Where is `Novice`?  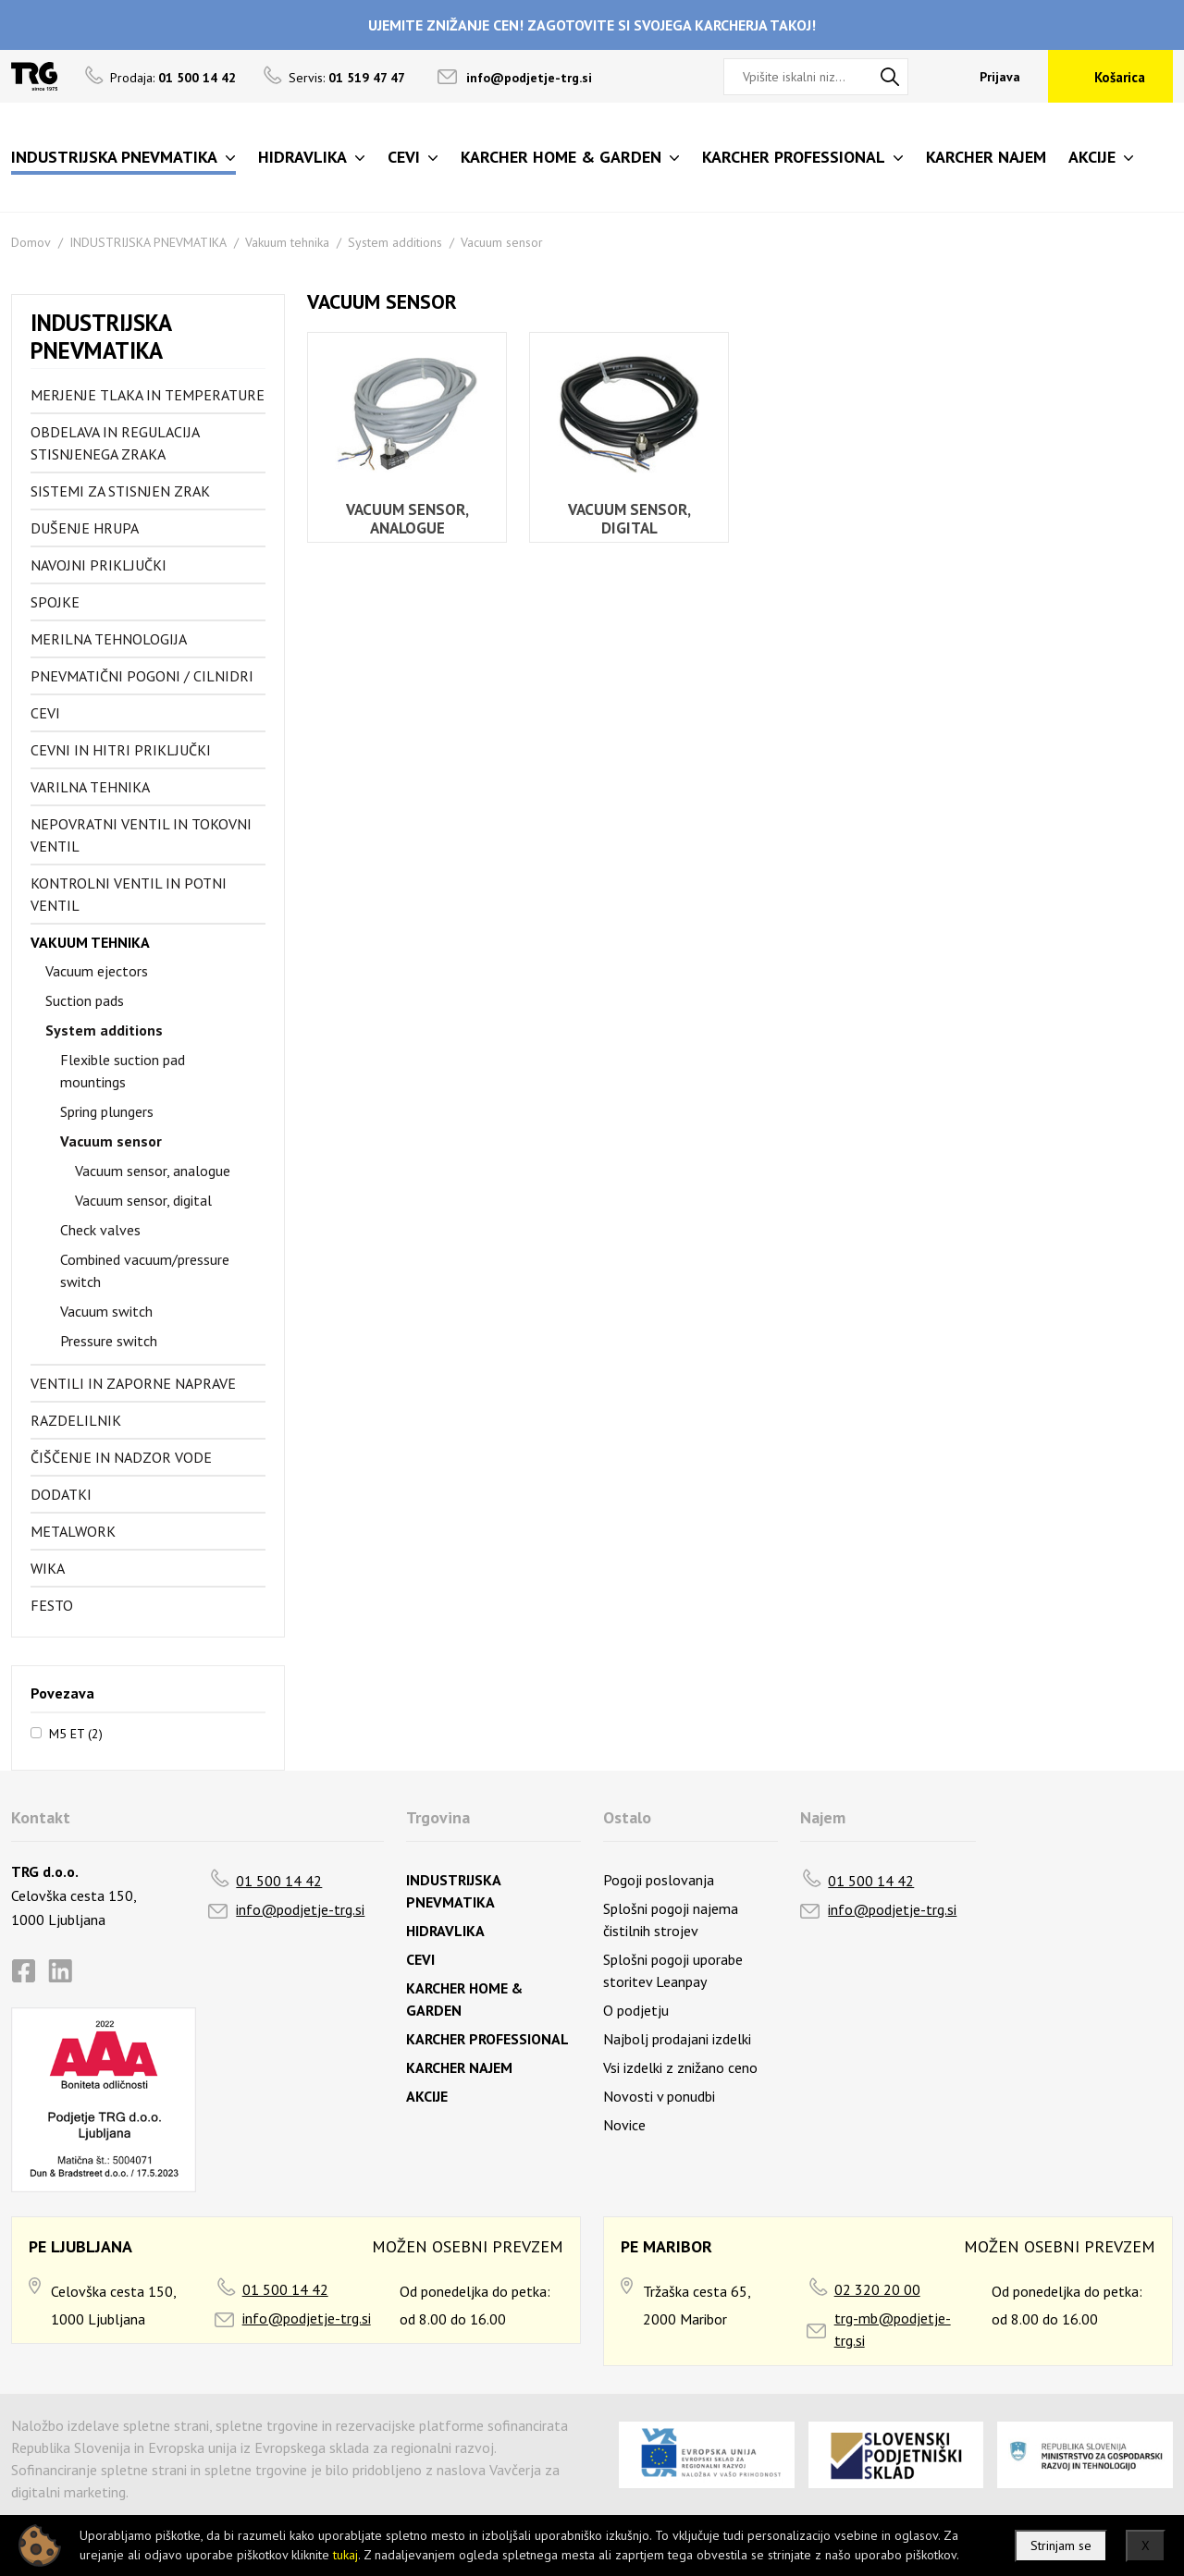 Novice is located at coordinates (624, 2125).